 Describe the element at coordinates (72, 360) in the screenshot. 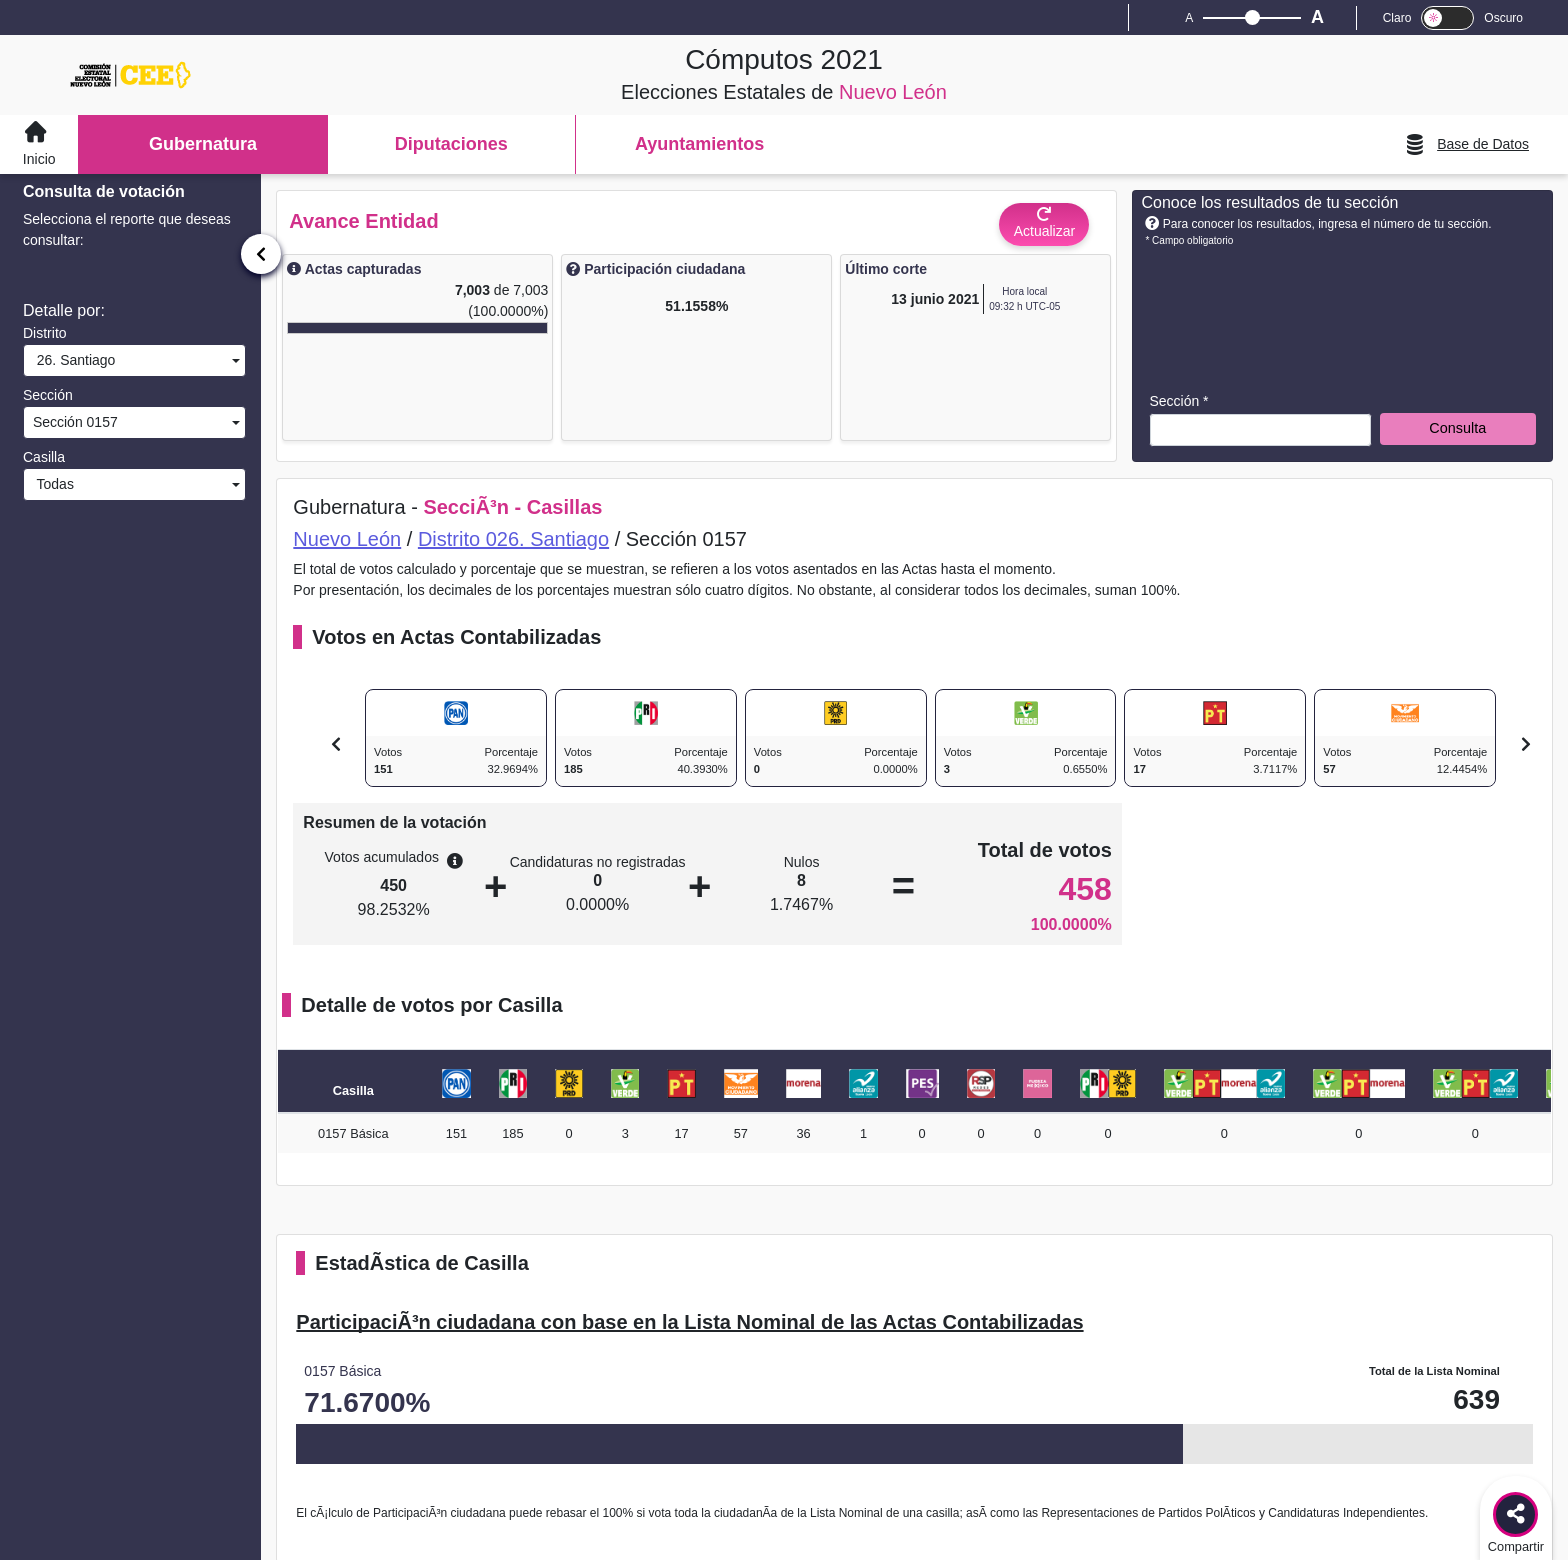

I see `26. Santiago` at that location.